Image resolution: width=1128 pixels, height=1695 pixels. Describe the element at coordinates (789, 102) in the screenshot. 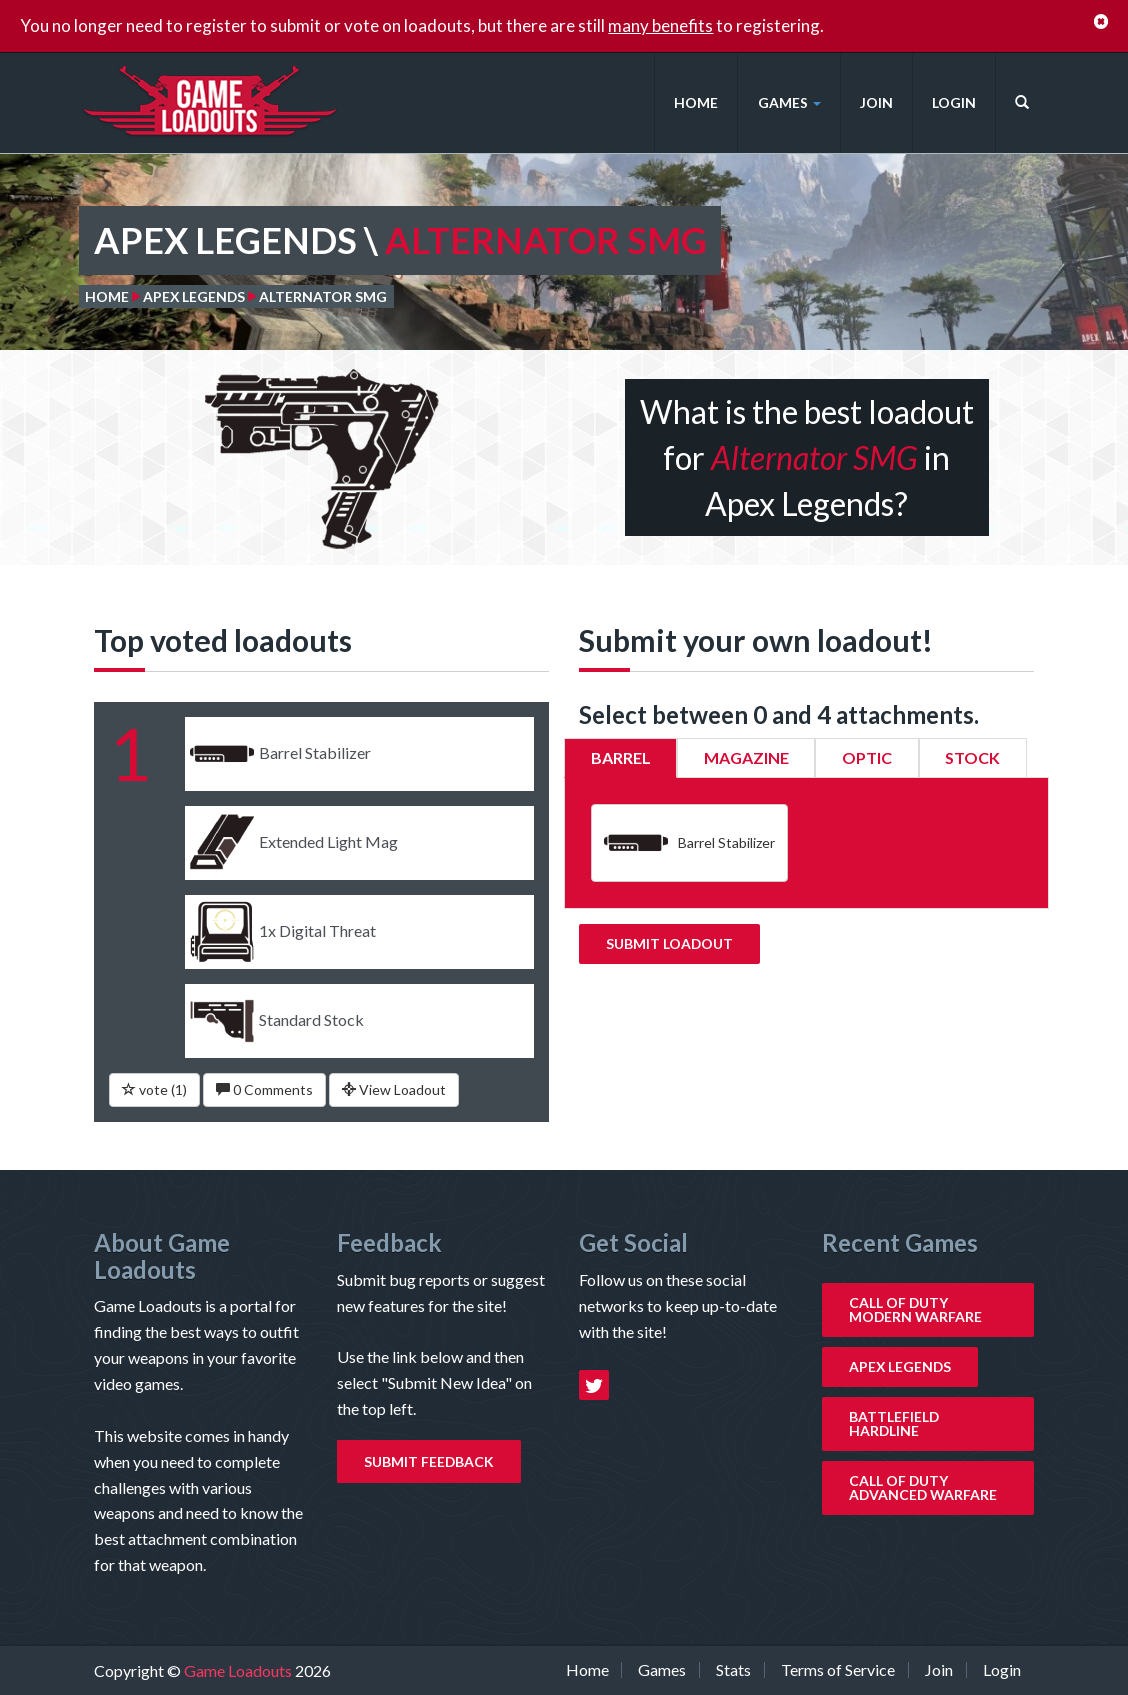

I see `Games` at that location.